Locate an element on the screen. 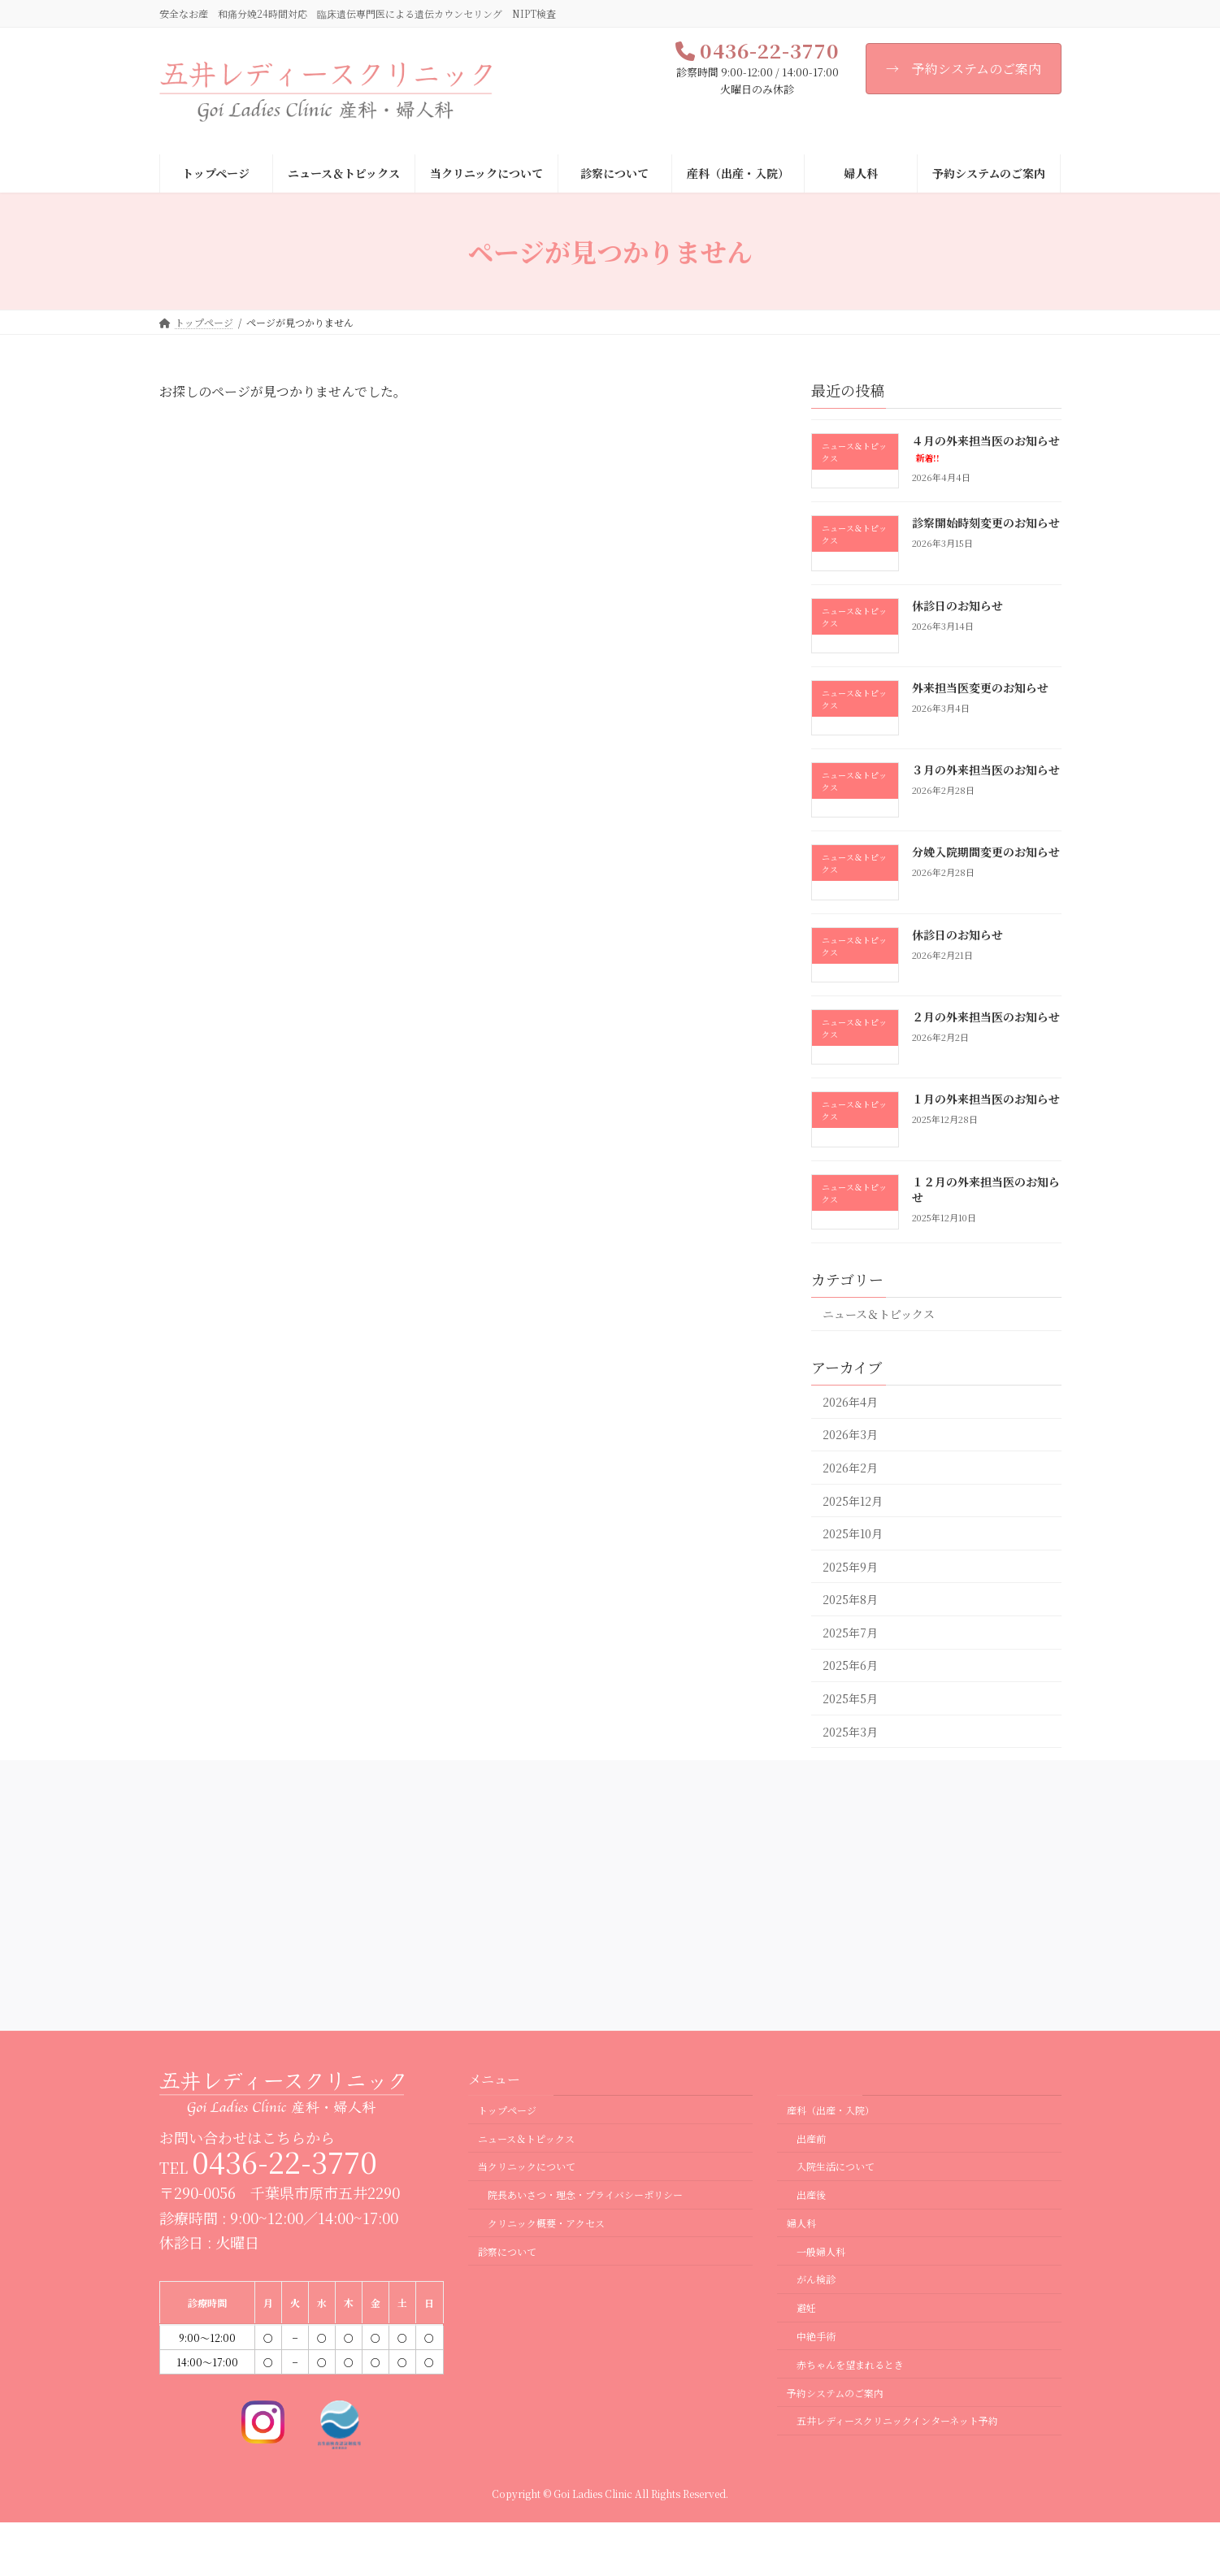 The width and height of the screenshot is (1220, 2576). 赤ちゃんを望まれるとき is located at coordinates (850, 2364).